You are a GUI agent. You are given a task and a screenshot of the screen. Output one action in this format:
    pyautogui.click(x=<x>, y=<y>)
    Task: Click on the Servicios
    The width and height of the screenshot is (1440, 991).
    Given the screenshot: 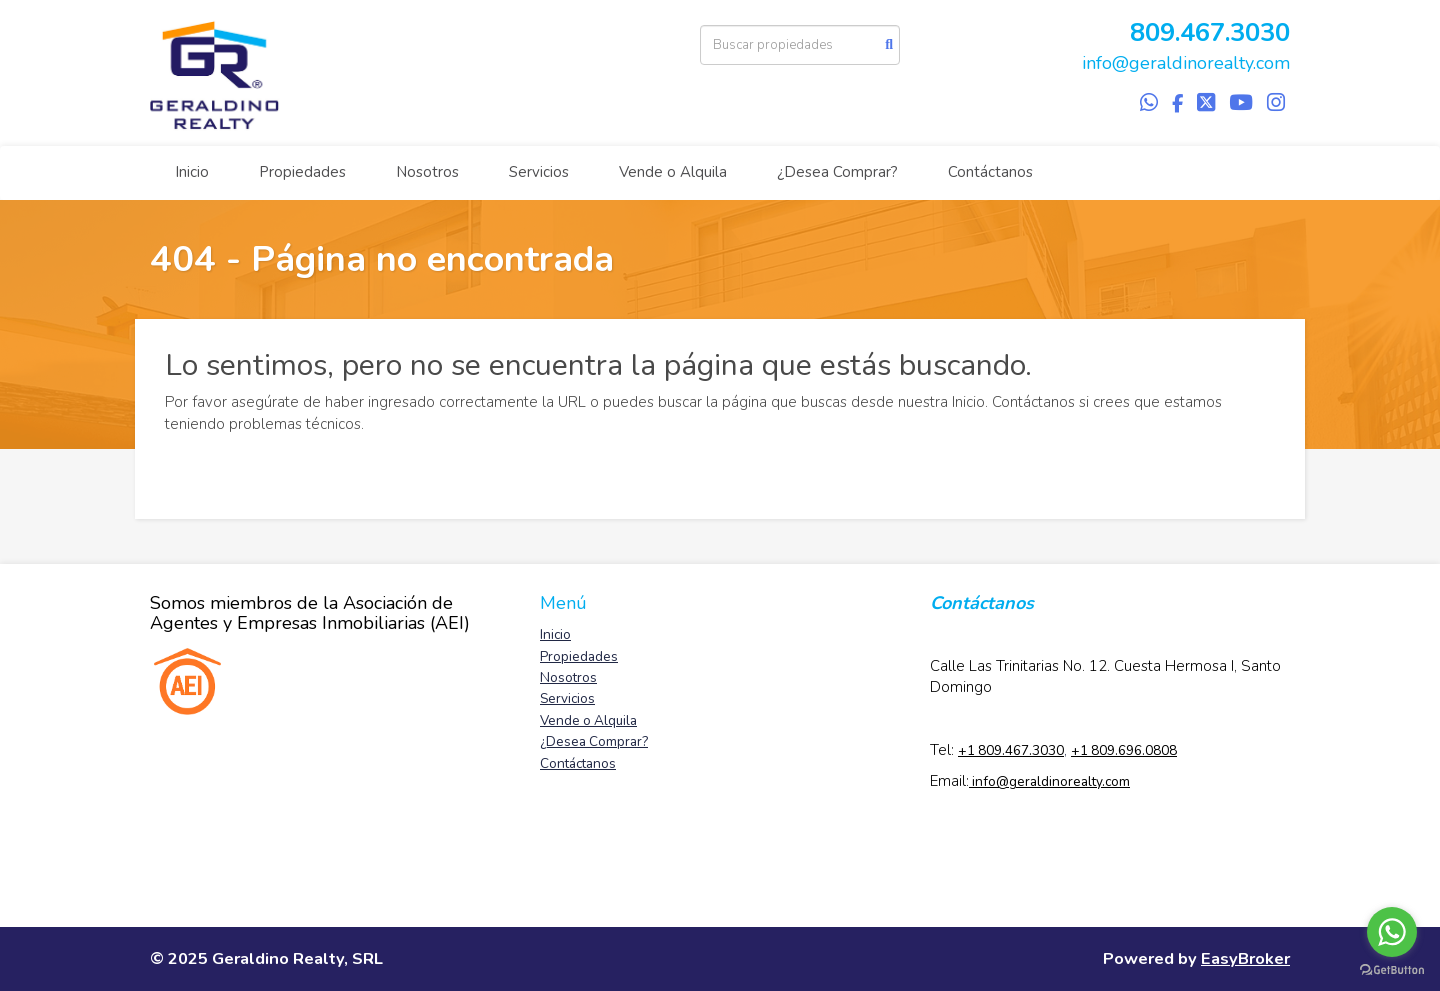 What is the action you would take?
    pyautogui.click(x=539, y=172)
    